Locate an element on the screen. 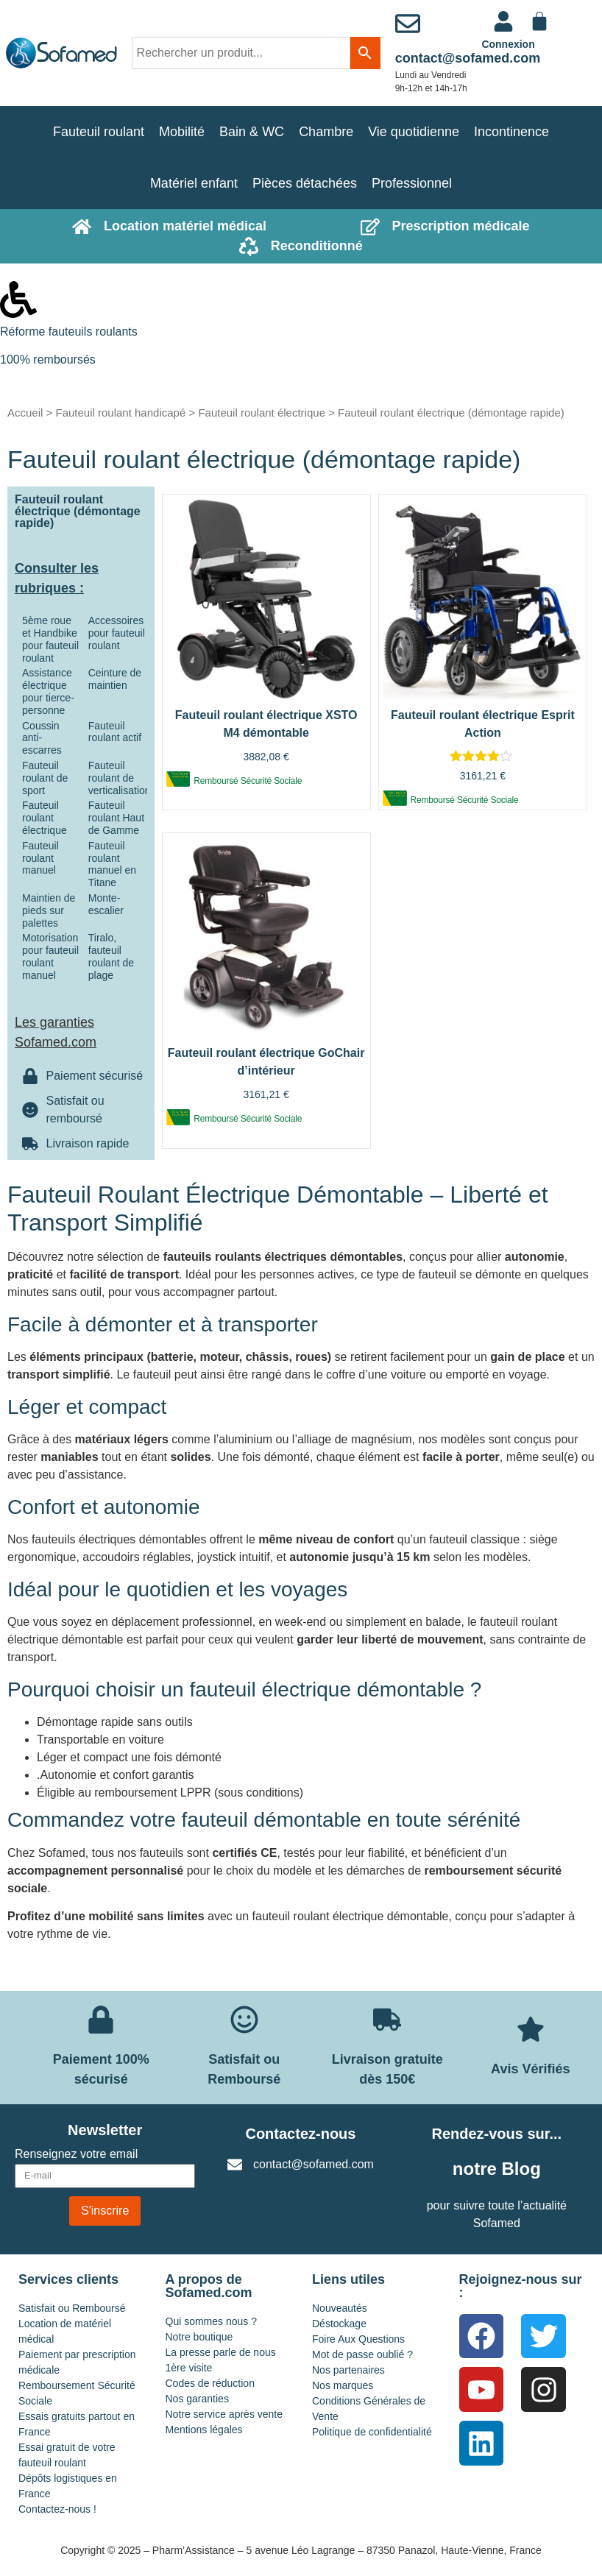 Image resolution: width=602 pixels, height=2576 pixels. Foire Aux Questions is located at coordinates (358, 2339).